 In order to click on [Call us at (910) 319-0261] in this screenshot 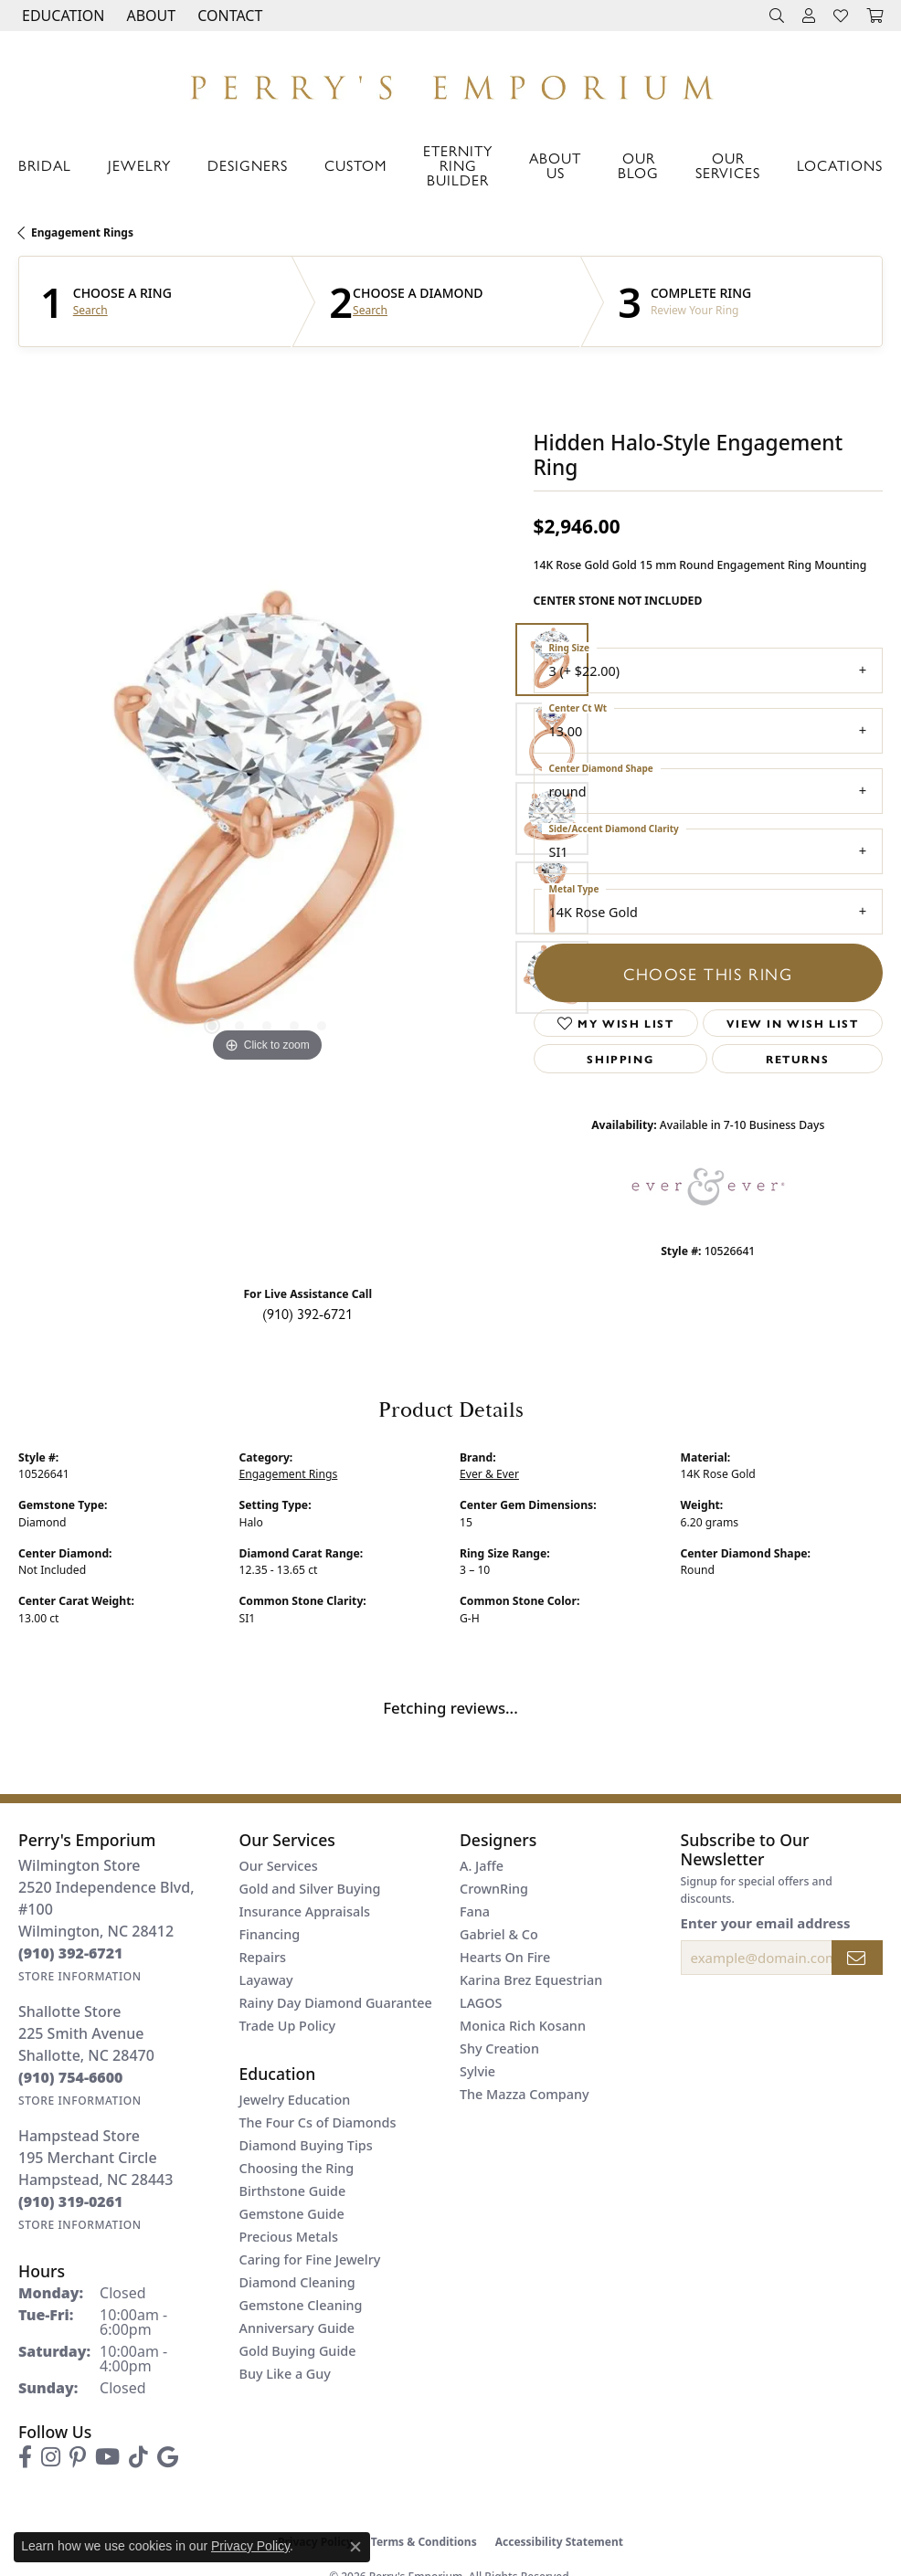, I will do `click(70, 2201)`.